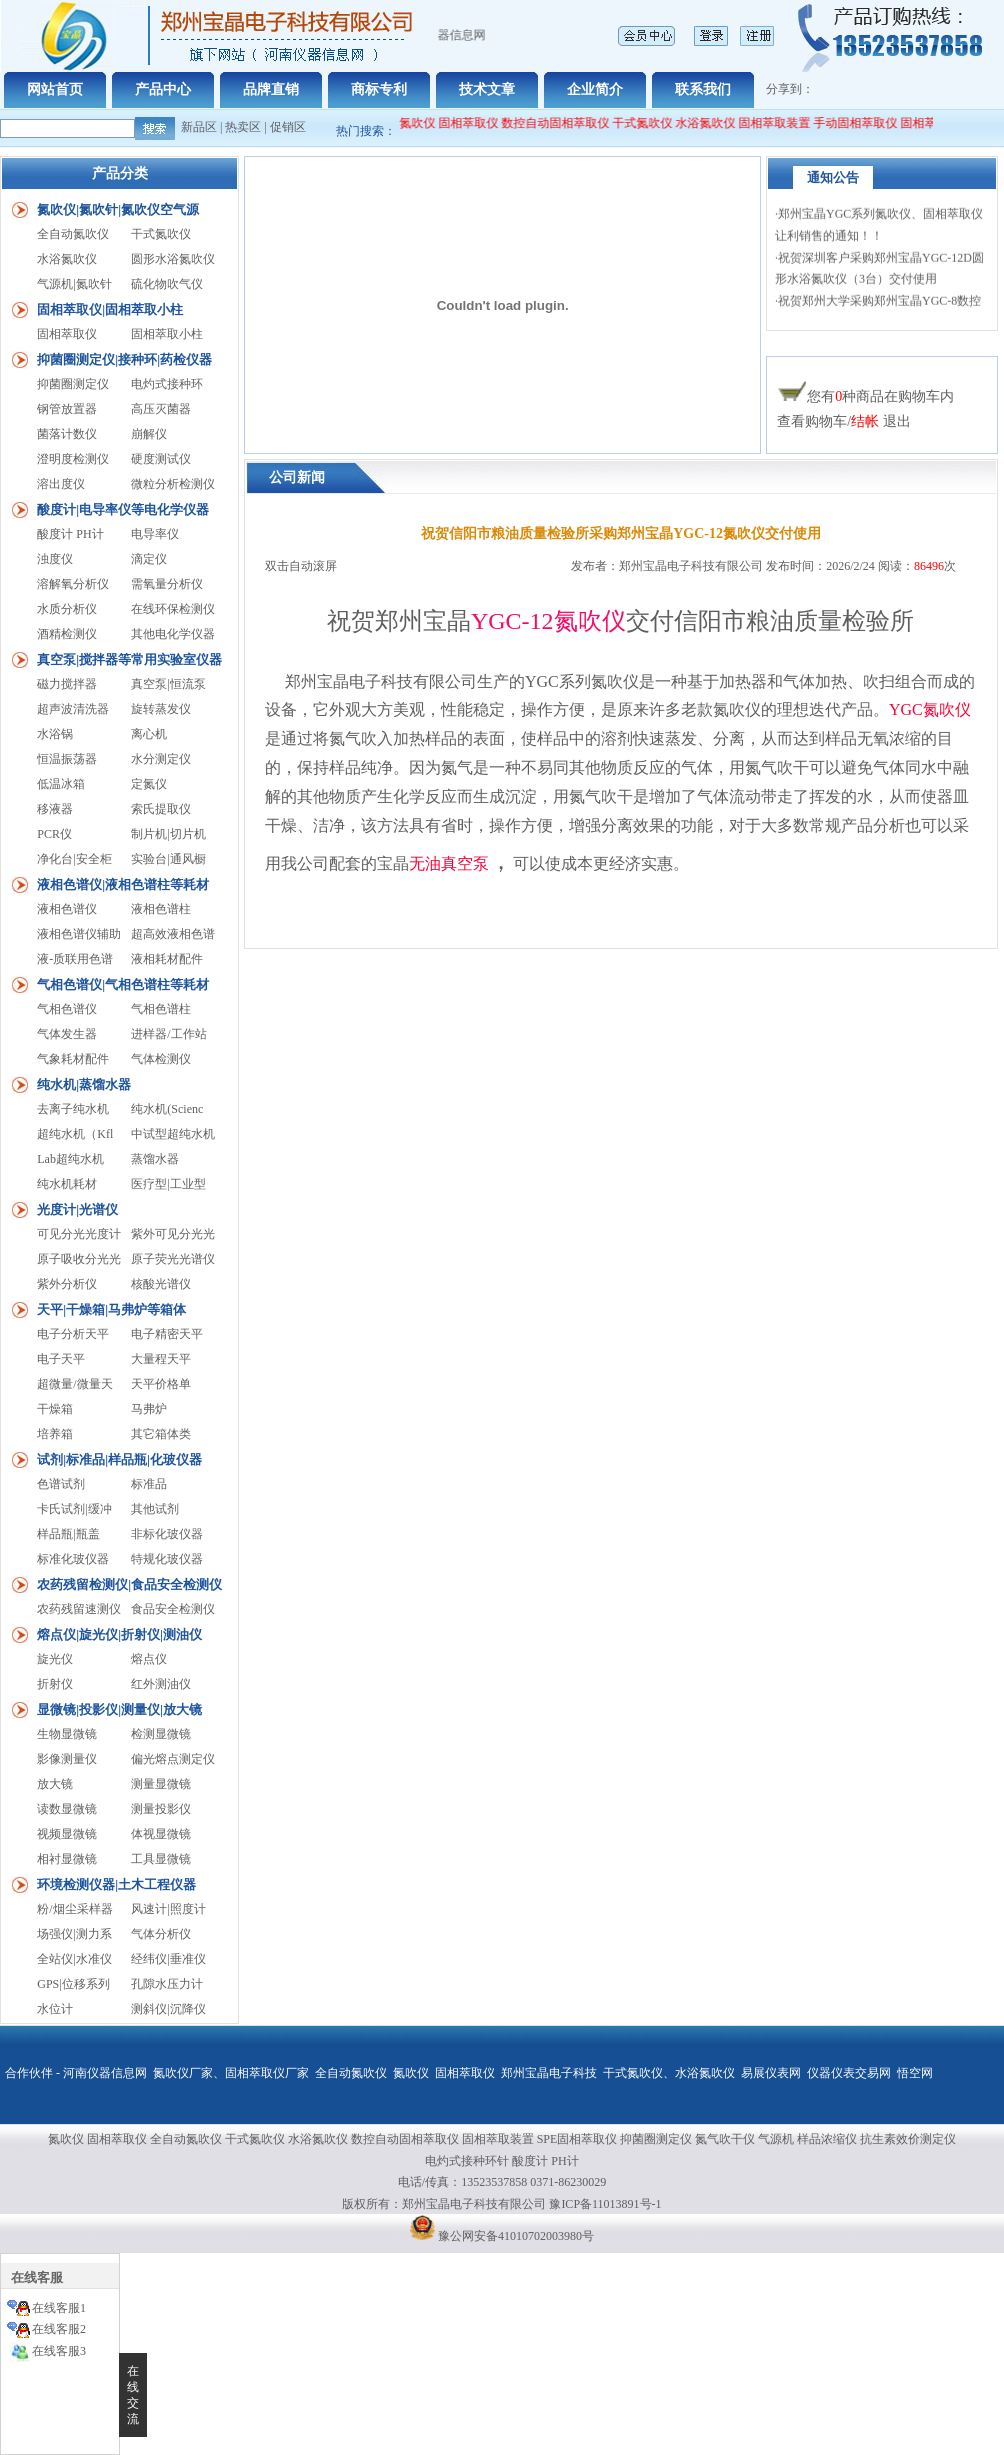 The image size is (1004, 2455). Describe the element at coordinates (55, 734) in the screenshot. I see `水浴锅` at that location.